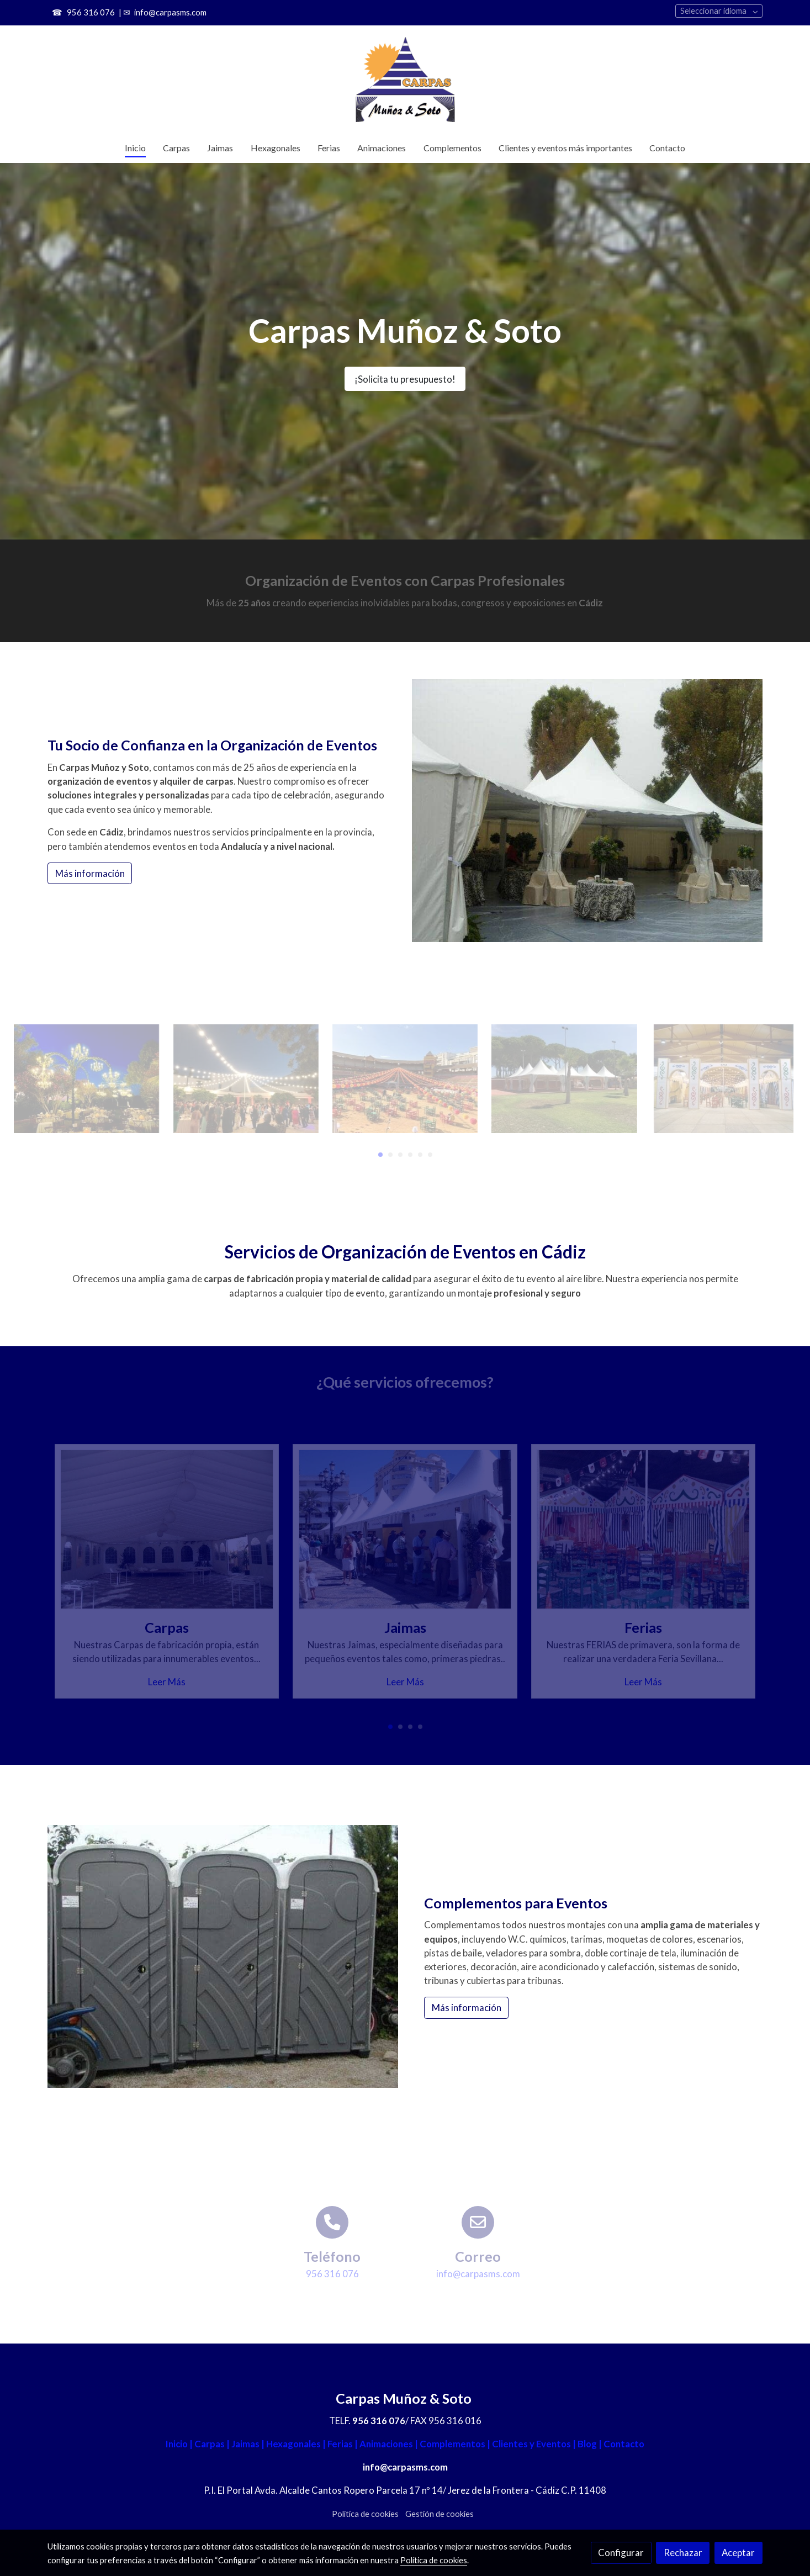  Describe the element at coordinates (90, 12) in the screenshot. I see `956 316 076` at that location.